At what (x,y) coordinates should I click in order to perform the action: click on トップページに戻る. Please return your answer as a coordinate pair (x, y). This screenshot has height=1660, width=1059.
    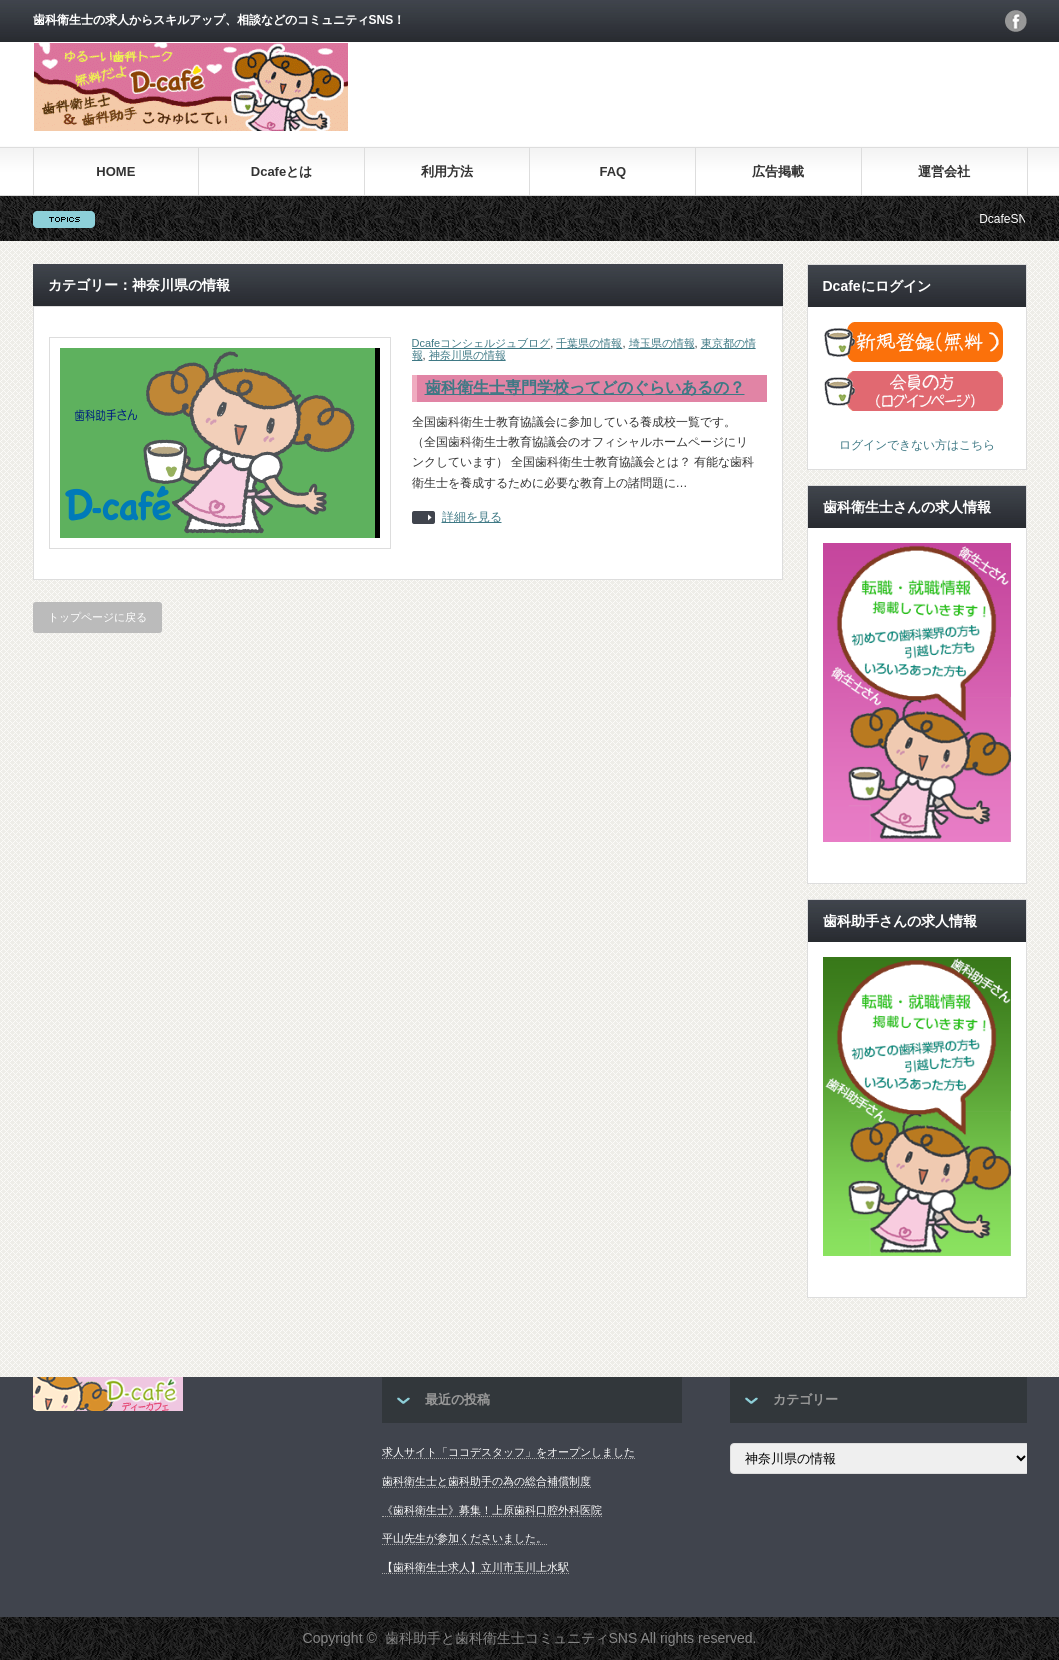
    Looking at the image, I should click on (97, 617).